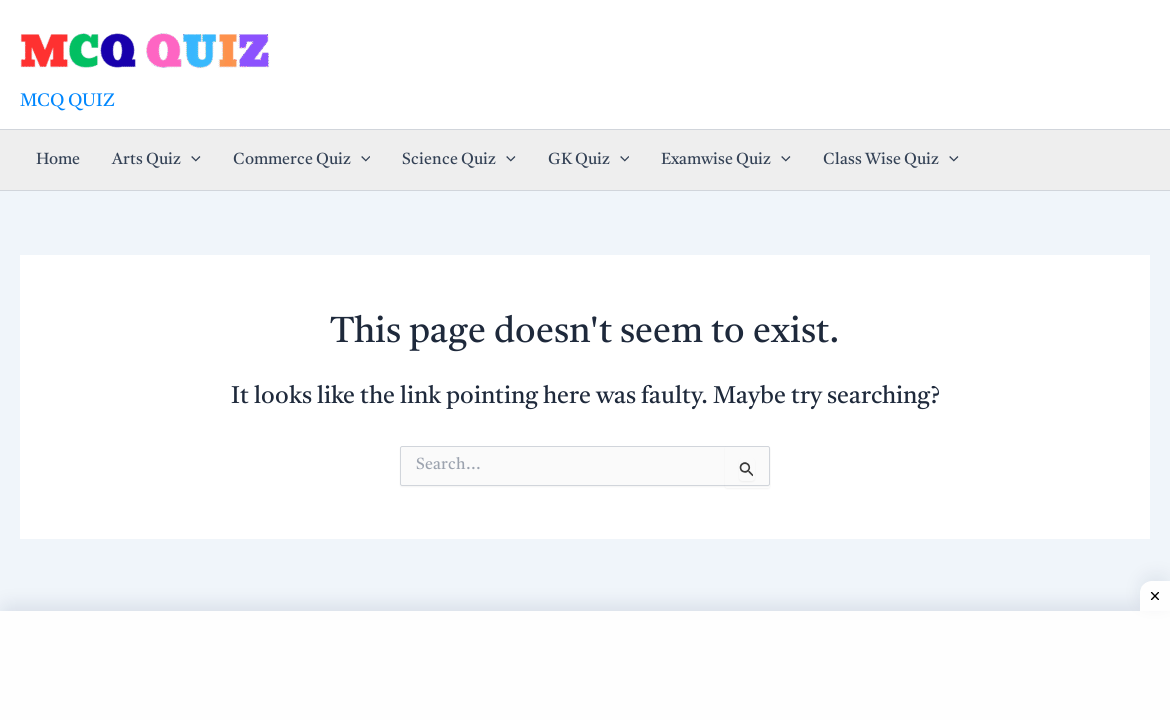 Image resolution: width=1170 pixels, height=720 pixels. I want to click on [application], so click(191, 160).